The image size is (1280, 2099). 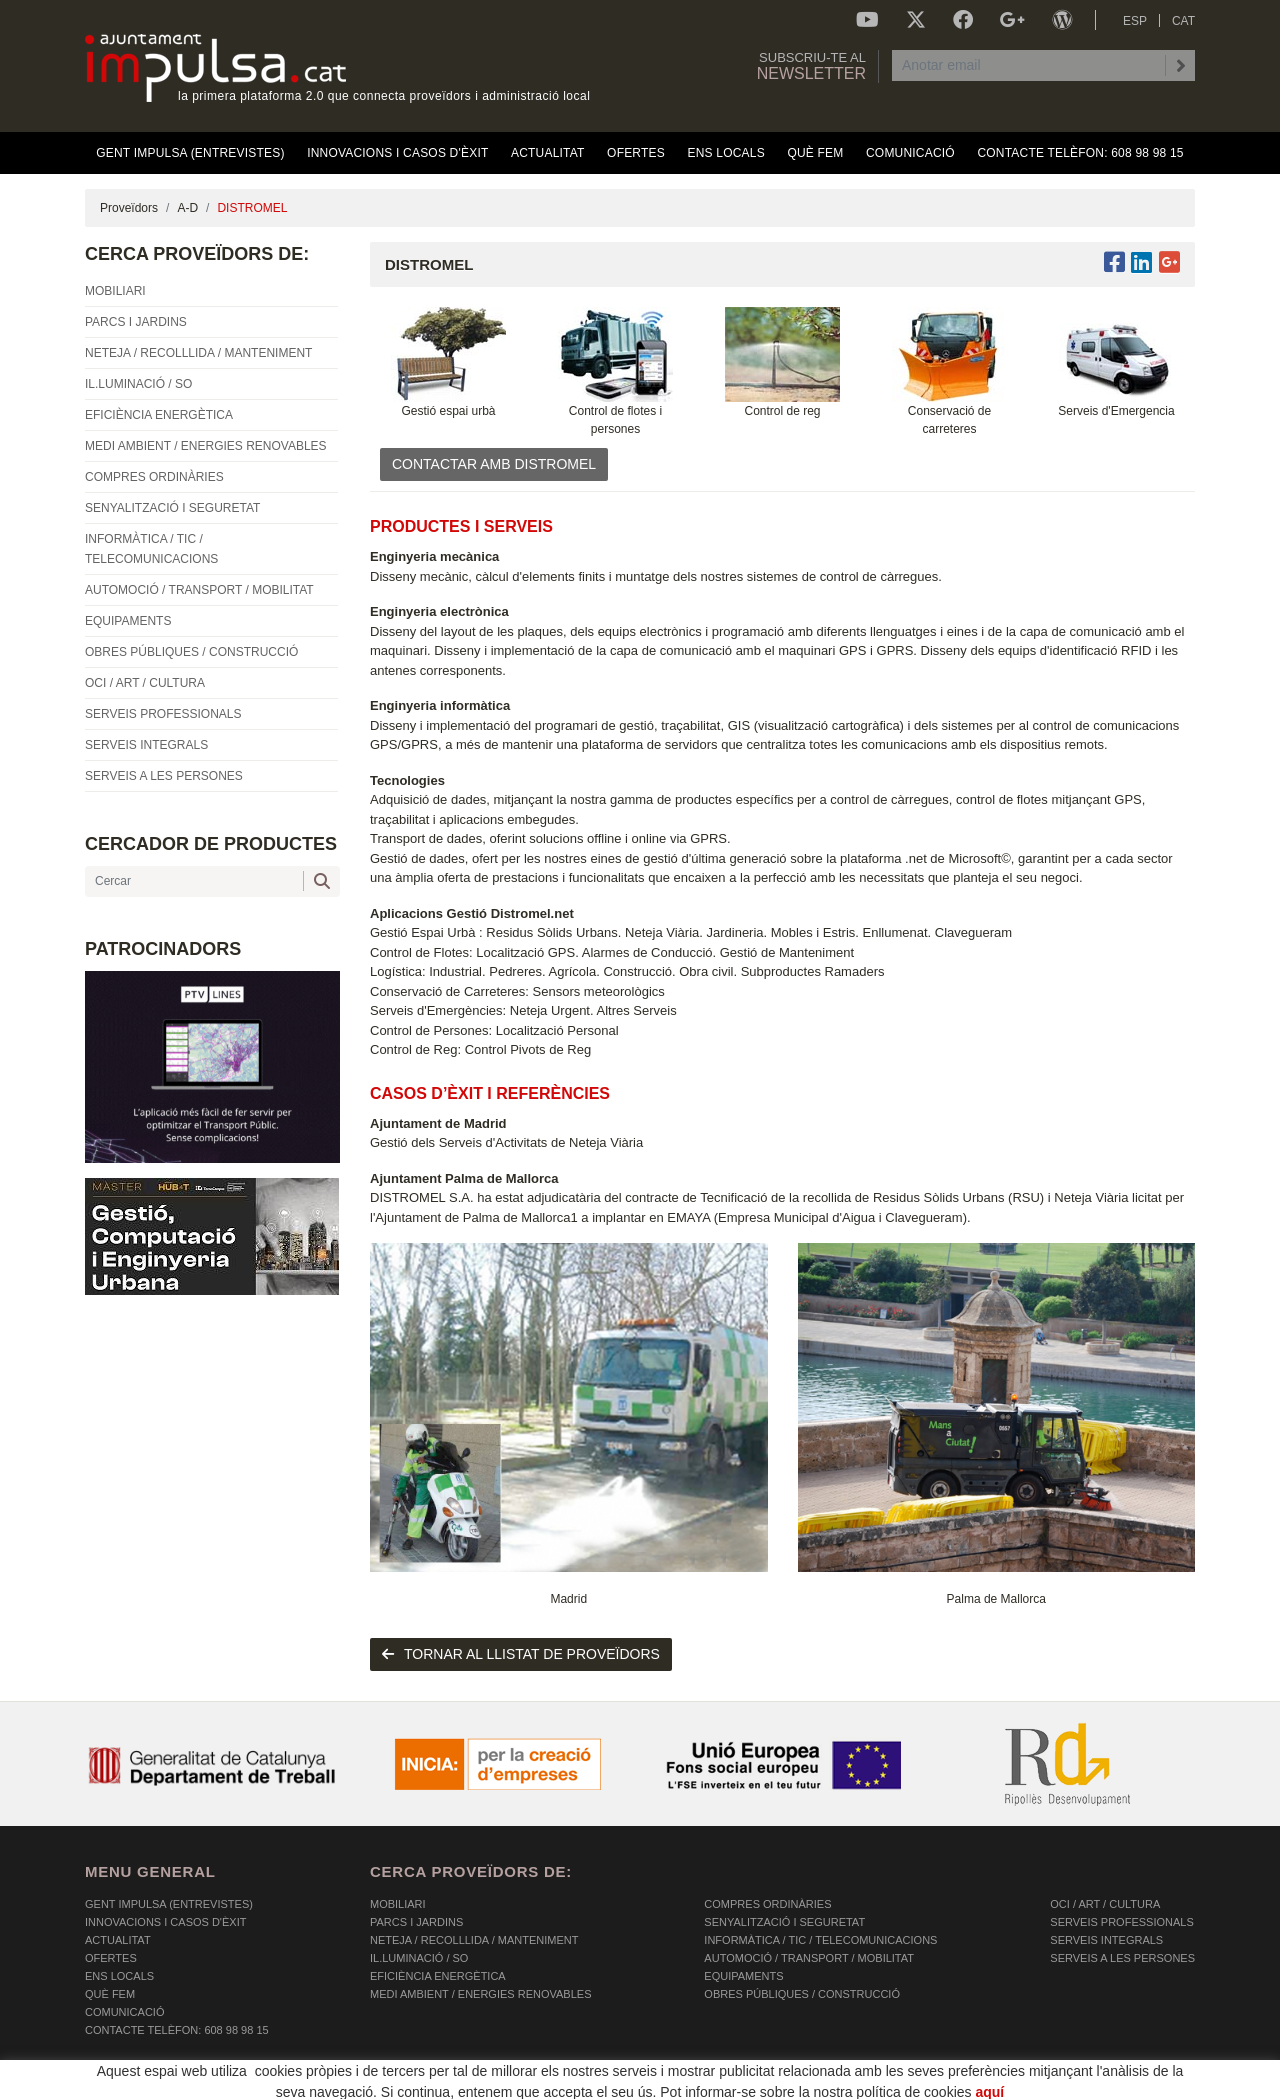 What do you see at coordinates (111, 1958) in the screenshot?
I see `OFERTES` at bounding box center [111, 1958].